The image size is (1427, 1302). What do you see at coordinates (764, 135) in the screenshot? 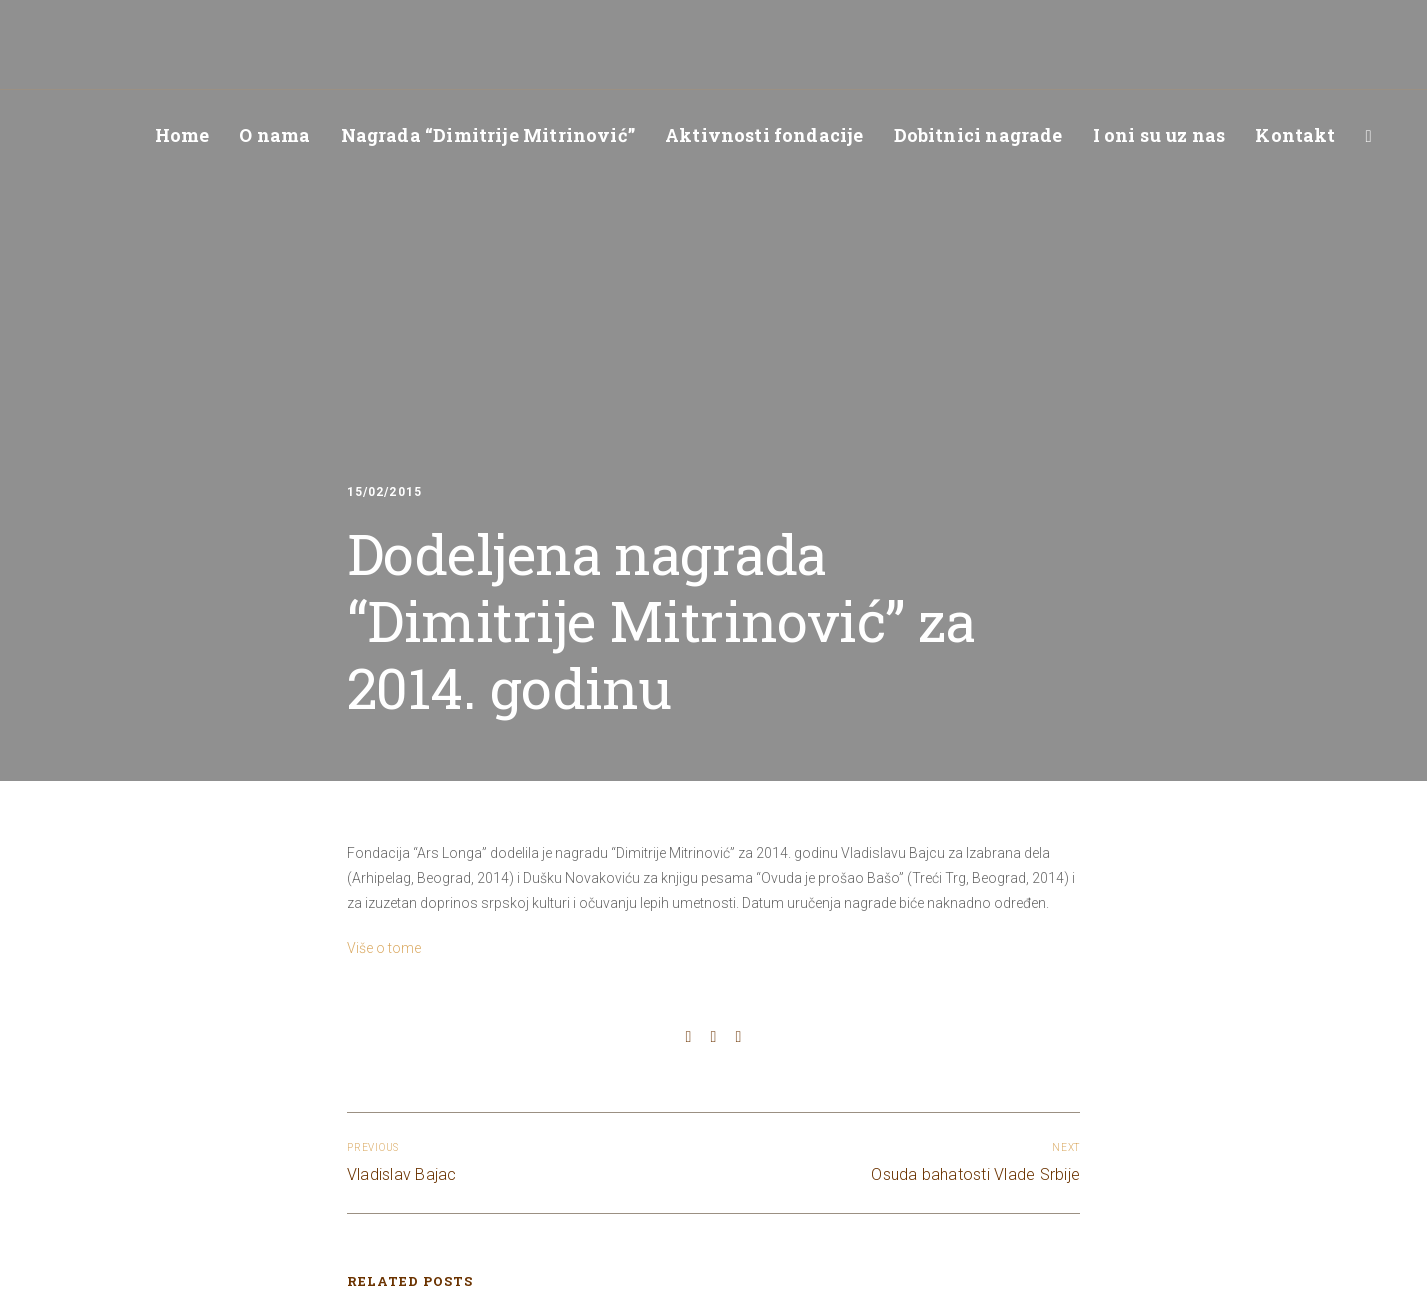
I see `Aktivnosti fondacije` at bounding box center [764, 135].